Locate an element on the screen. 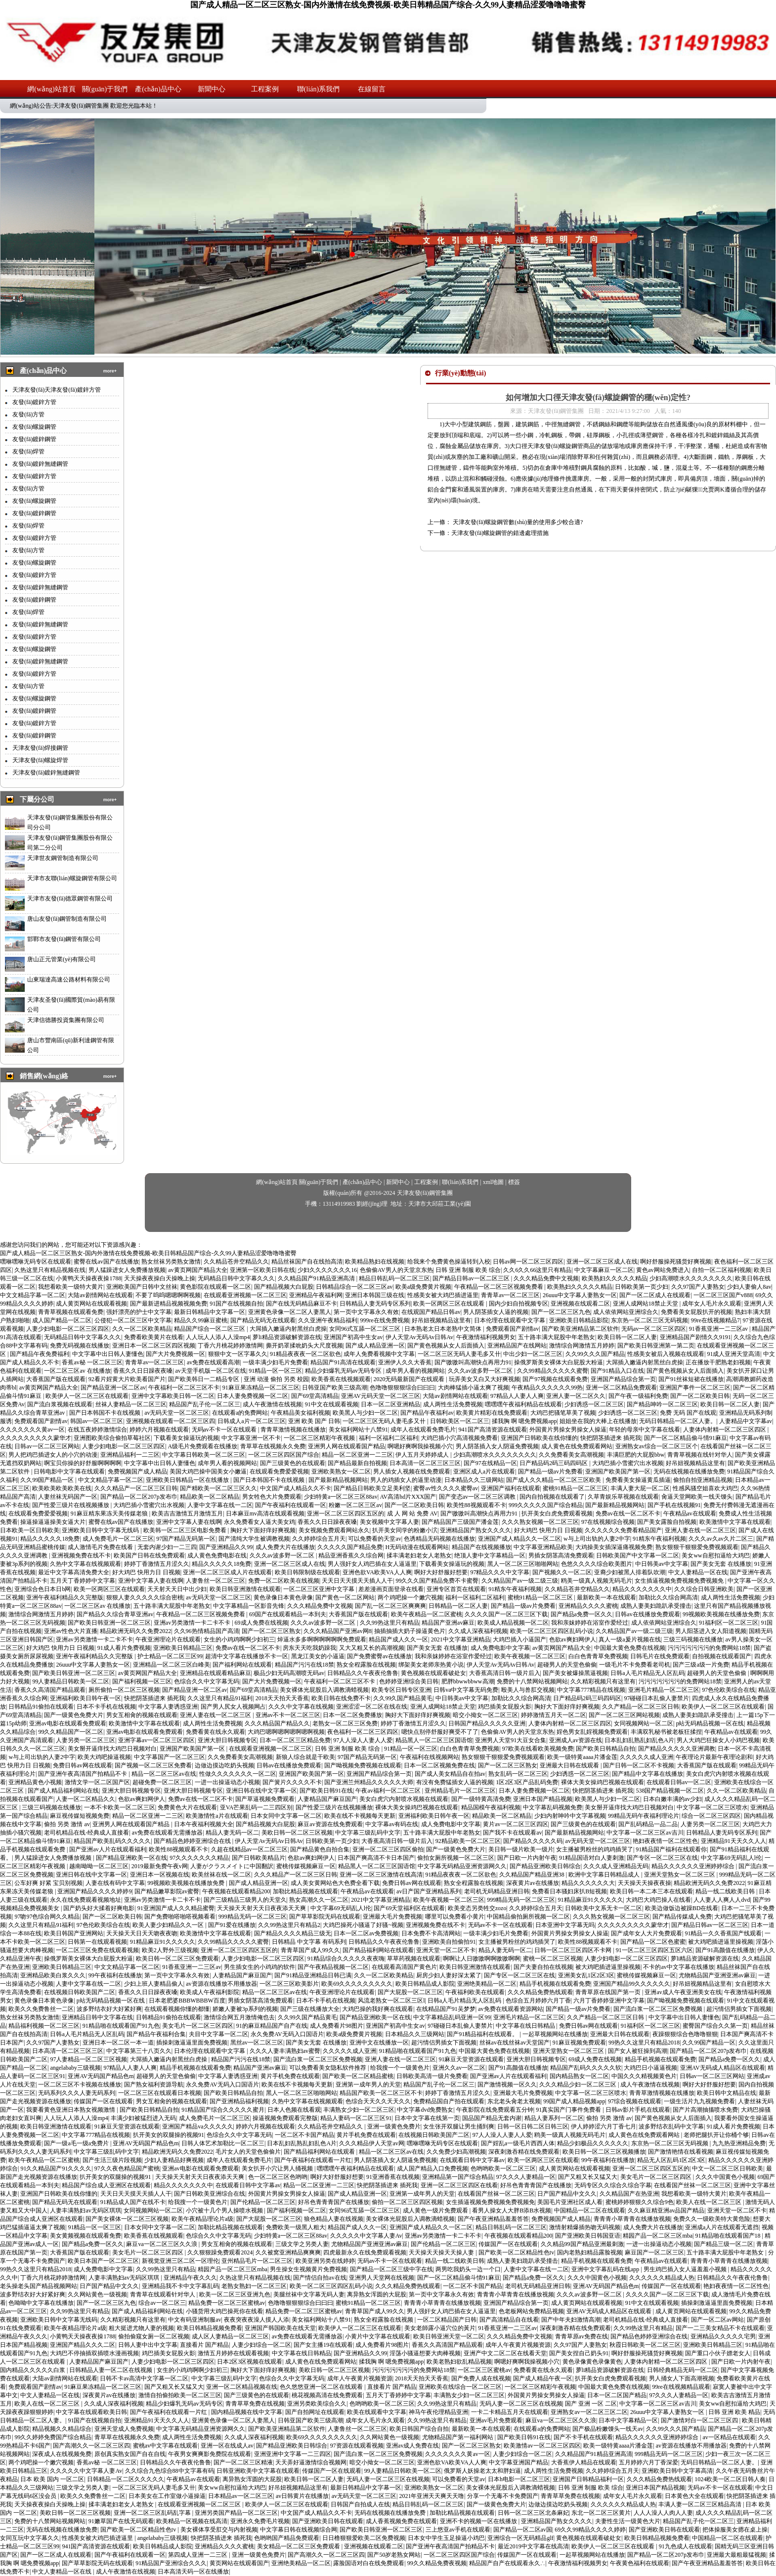 This screenshot has width=776, height=2576. 国内精品熟女一区二区 is located at coordinates (579, 2076).